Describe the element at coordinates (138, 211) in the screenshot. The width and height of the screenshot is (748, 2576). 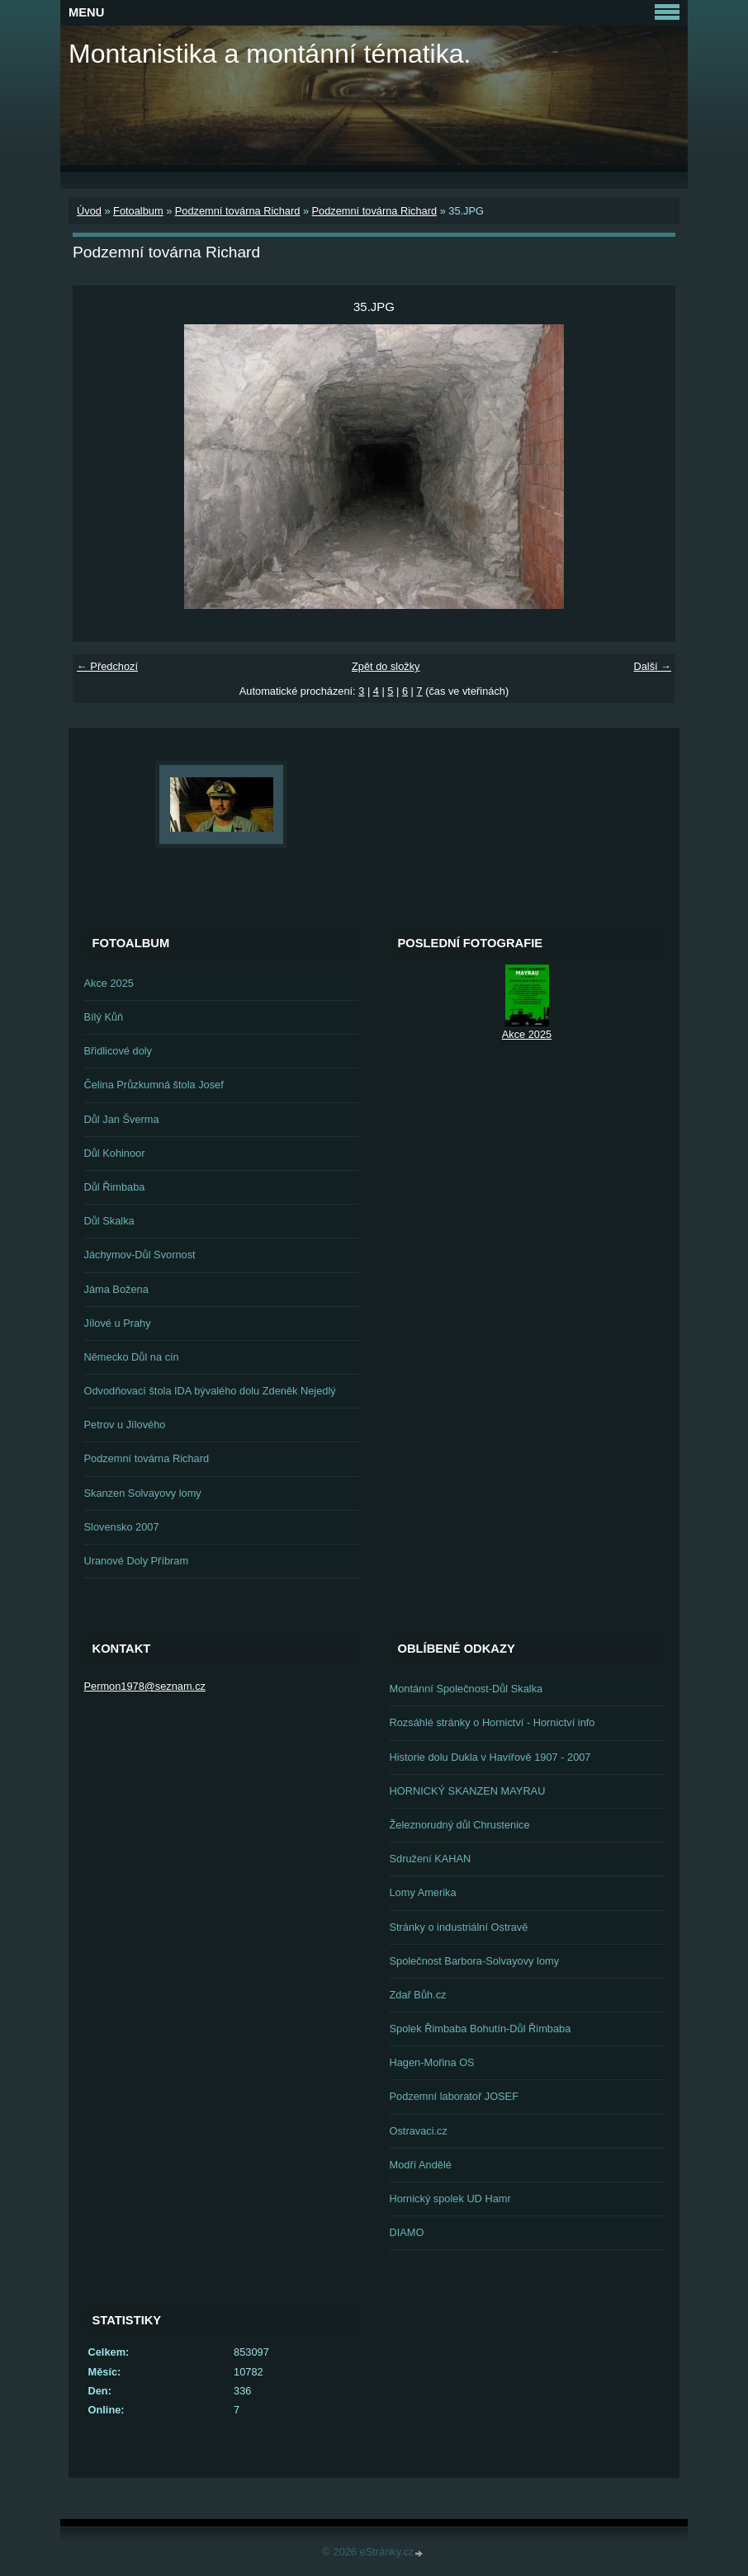
I see `Fotoalbum` at that location.